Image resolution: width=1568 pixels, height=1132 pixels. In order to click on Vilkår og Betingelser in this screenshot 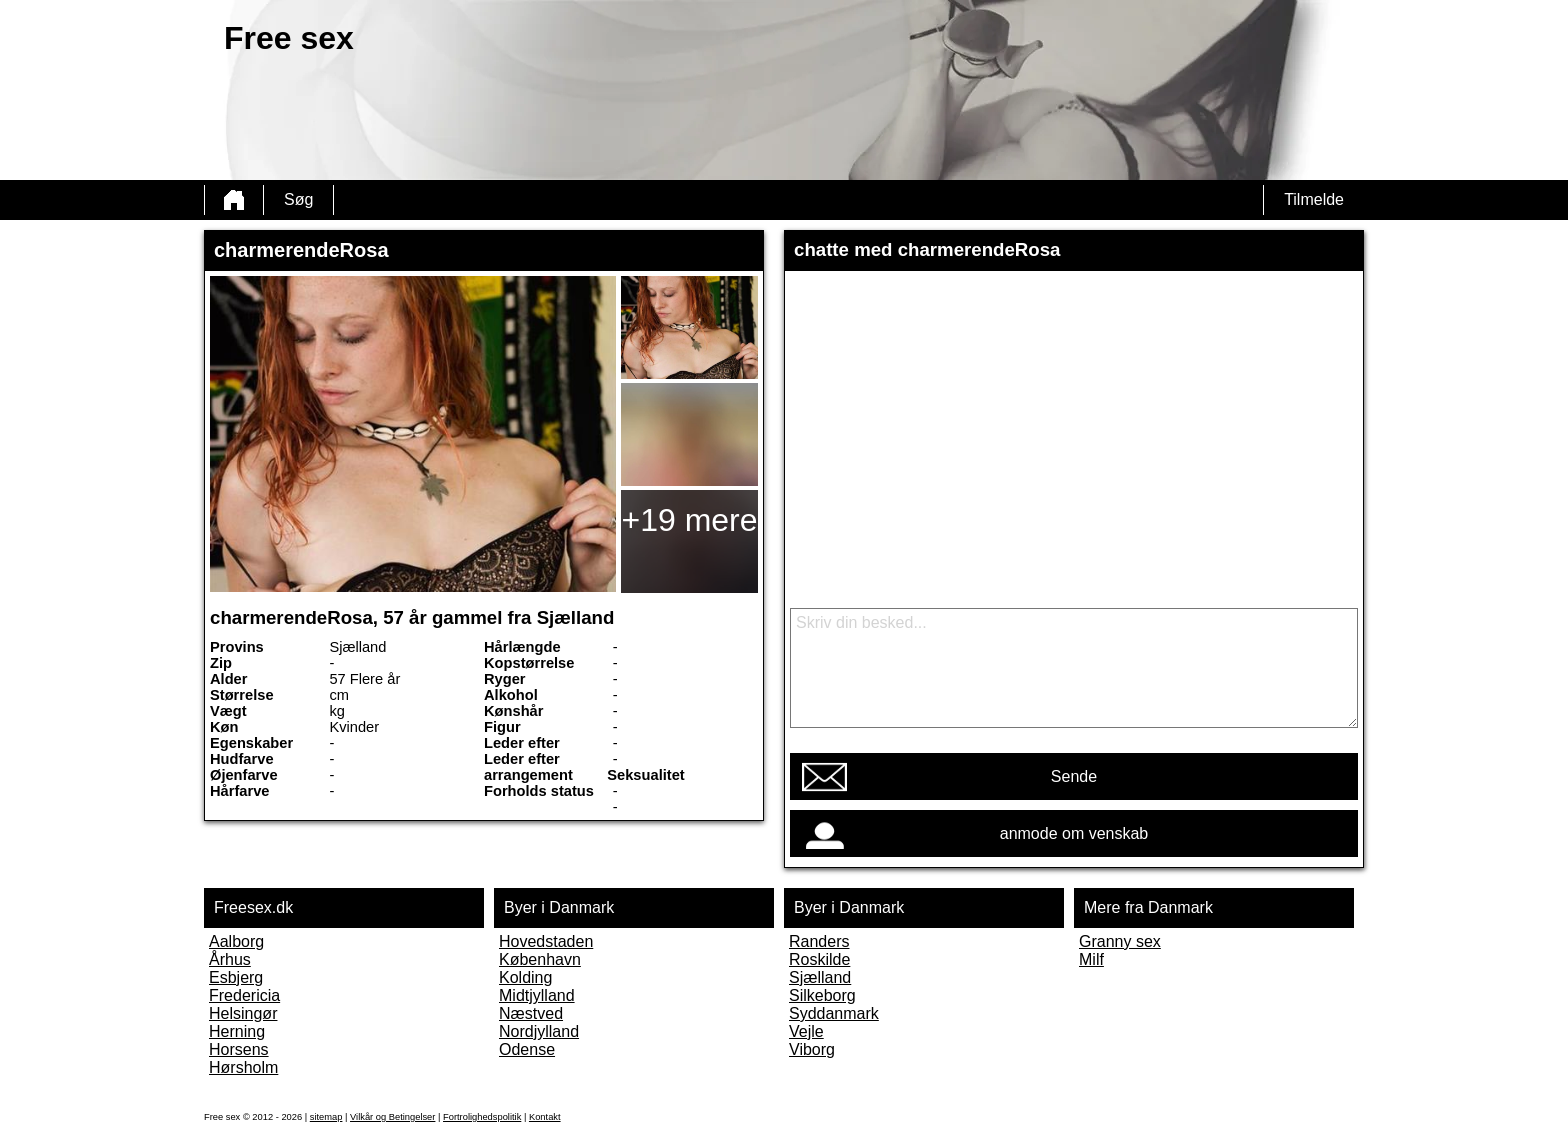, I will do `click(392, 1117)`.